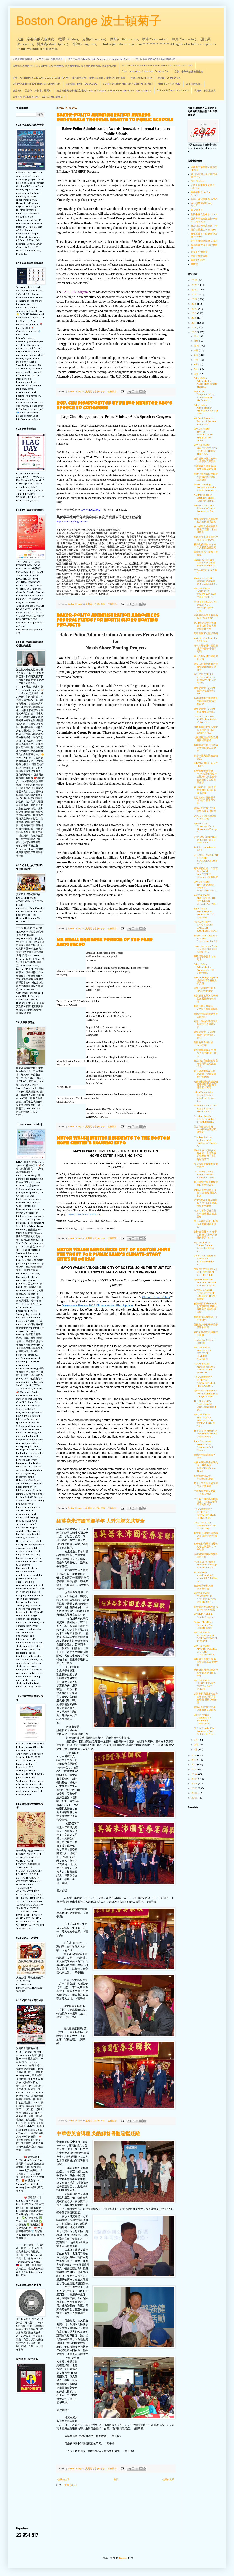  What do you see at coordinates (204, 509) in the screenshot?
I see `Massachusetts Life Sciences Center Announces Two N...` at bounding box center [204, 509].